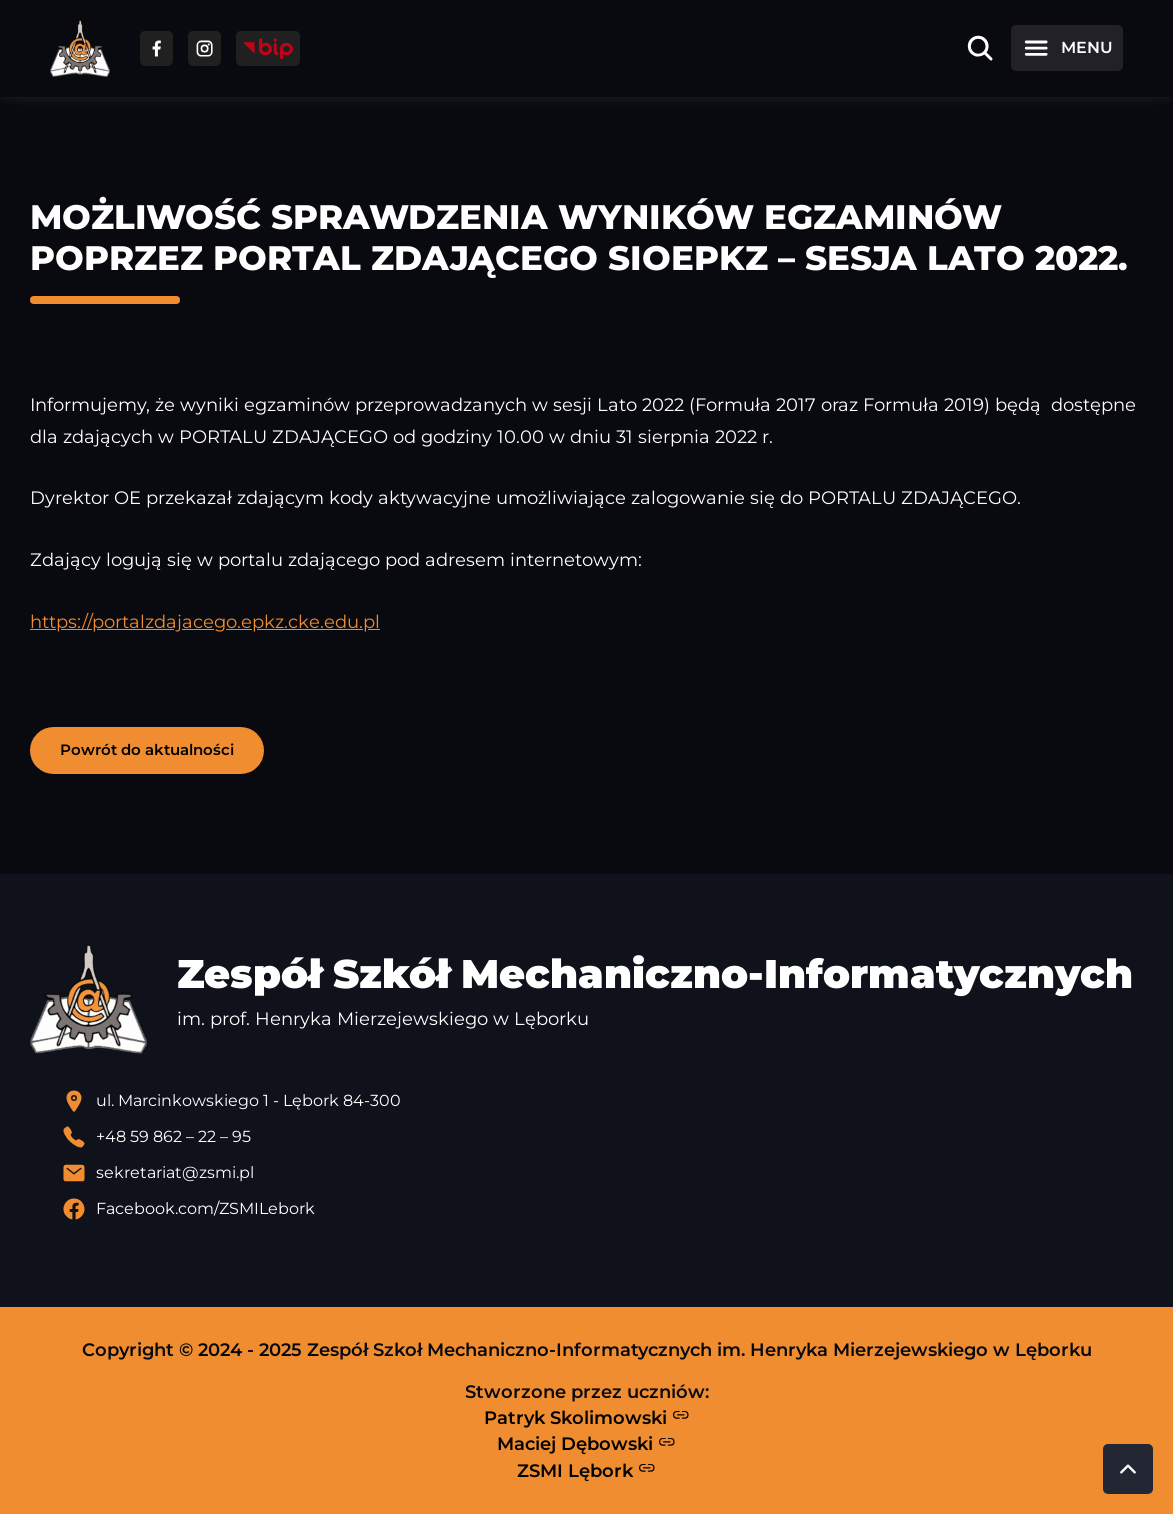  What do you see at coordinates (602, 1137) in the screenshot?
I see `[Zadzwoń pod numer telefonu]` at bounding box center [602, 1137].